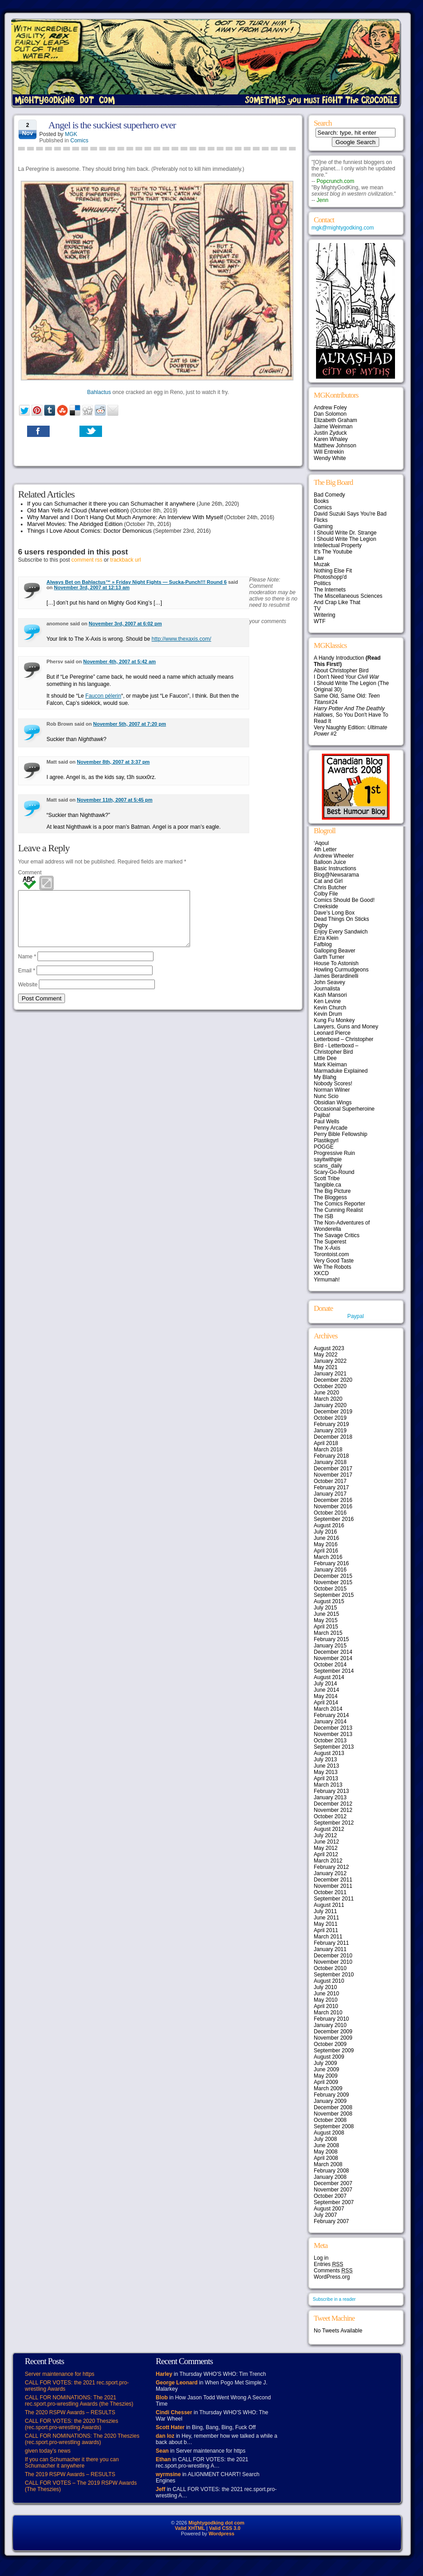  I want to click on May 2021, so click(326, 1367).